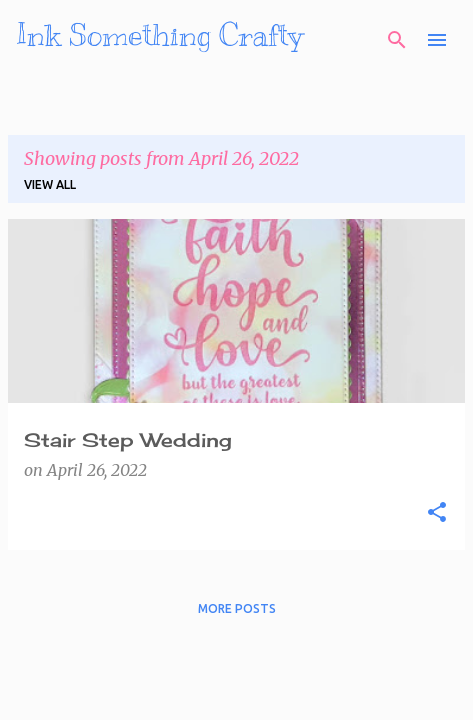  What do you see at coordinates (397, 40) in the screenshot?
I see `[Search]` at bounding box center [397, 40].